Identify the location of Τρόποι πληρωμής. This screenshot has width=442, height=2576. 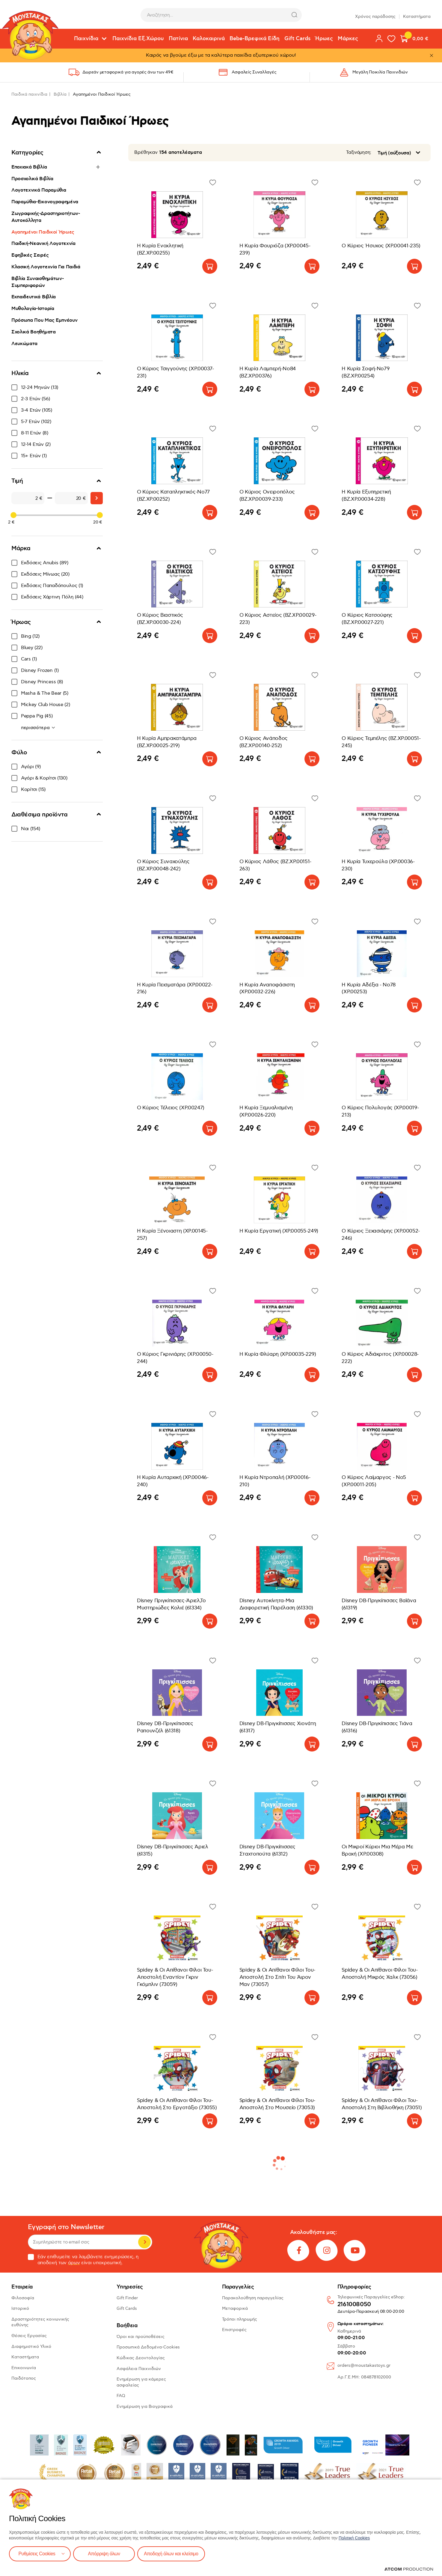
(239, 2319).